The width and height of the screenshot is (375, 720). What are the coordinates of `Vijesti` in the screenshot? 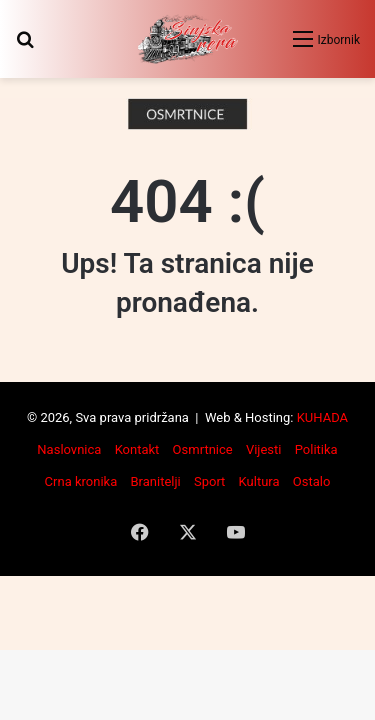 It's located at (264, 449).